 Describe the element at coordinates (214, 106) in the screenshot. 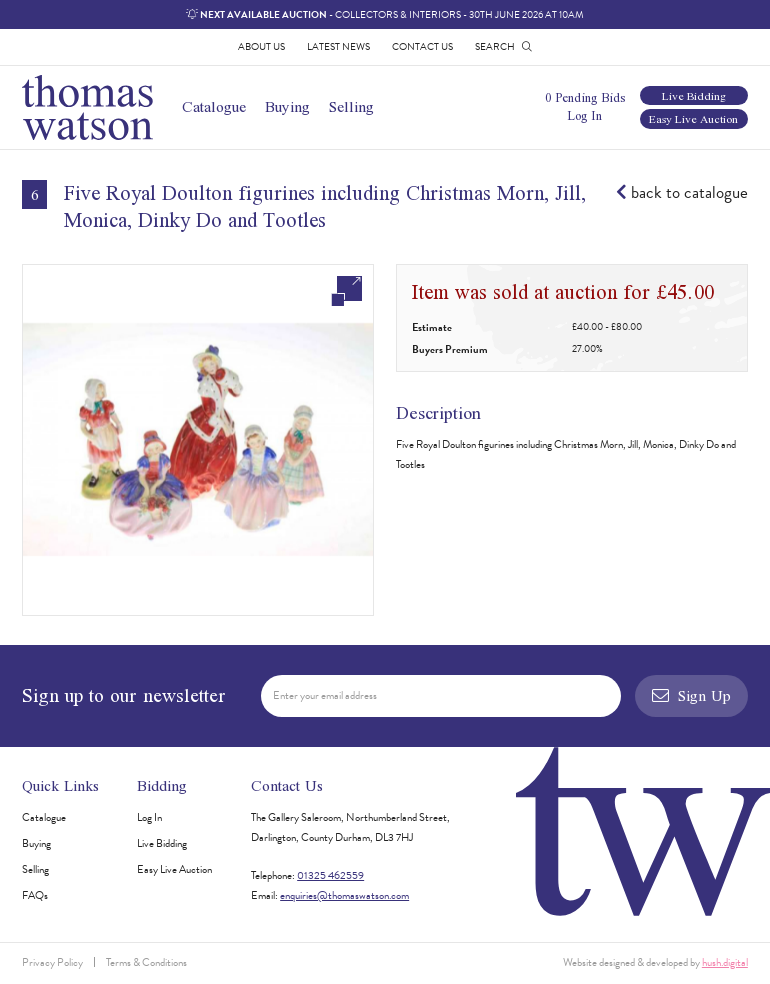

I see `Catalogue` at that location.